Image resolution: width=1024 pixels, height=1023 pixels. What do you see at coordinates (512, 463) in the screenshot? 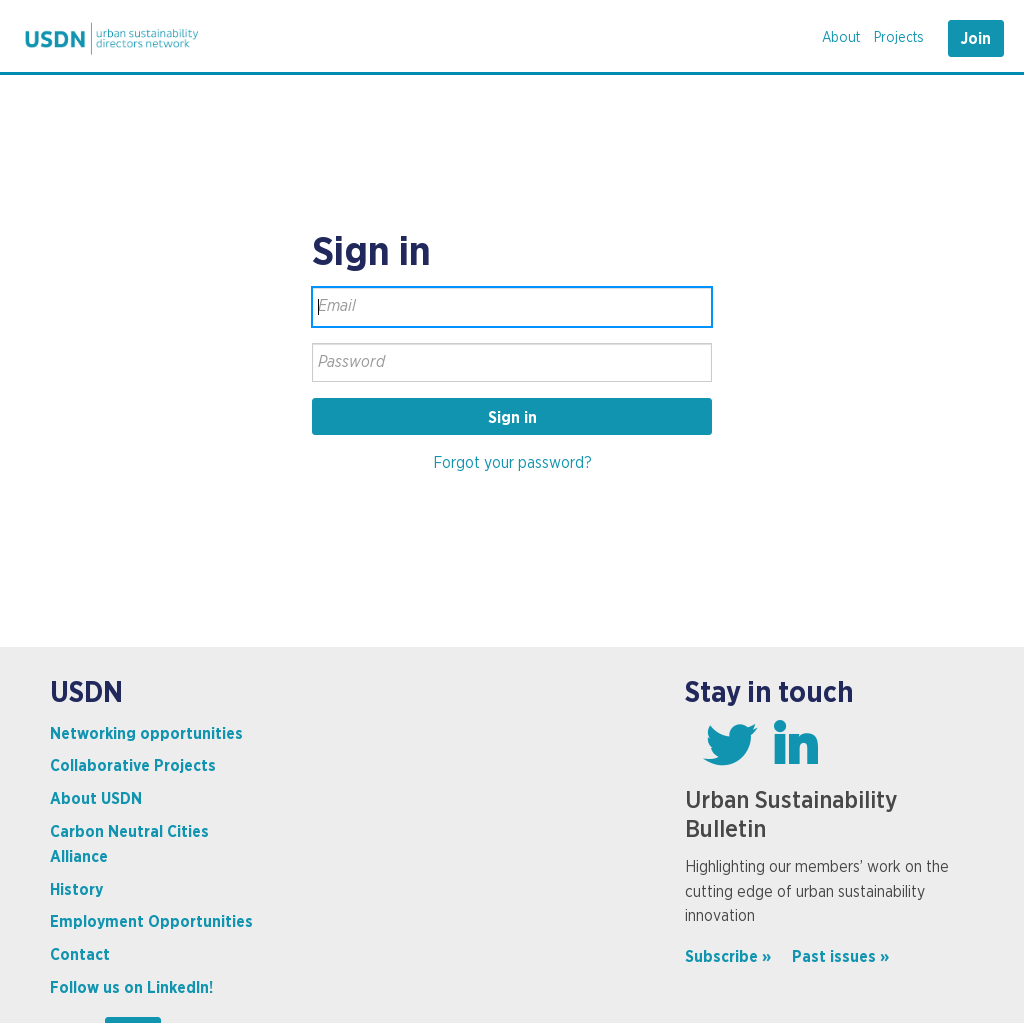
I see `Forgot your password?` at bounding box center [512, 463].